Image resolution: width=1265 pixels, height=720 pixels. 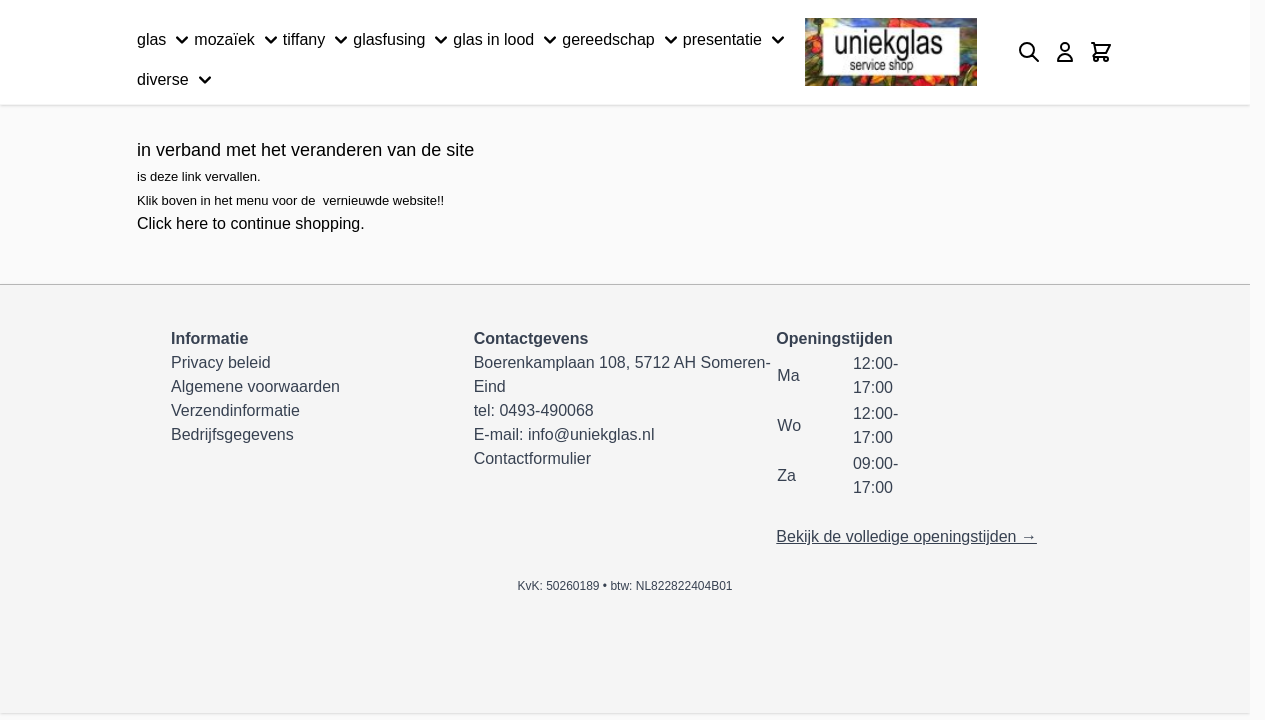 What do you see at coordinates (318, 40) in the screenshot?
I see `tiffany` at bounding box center [318, 40].